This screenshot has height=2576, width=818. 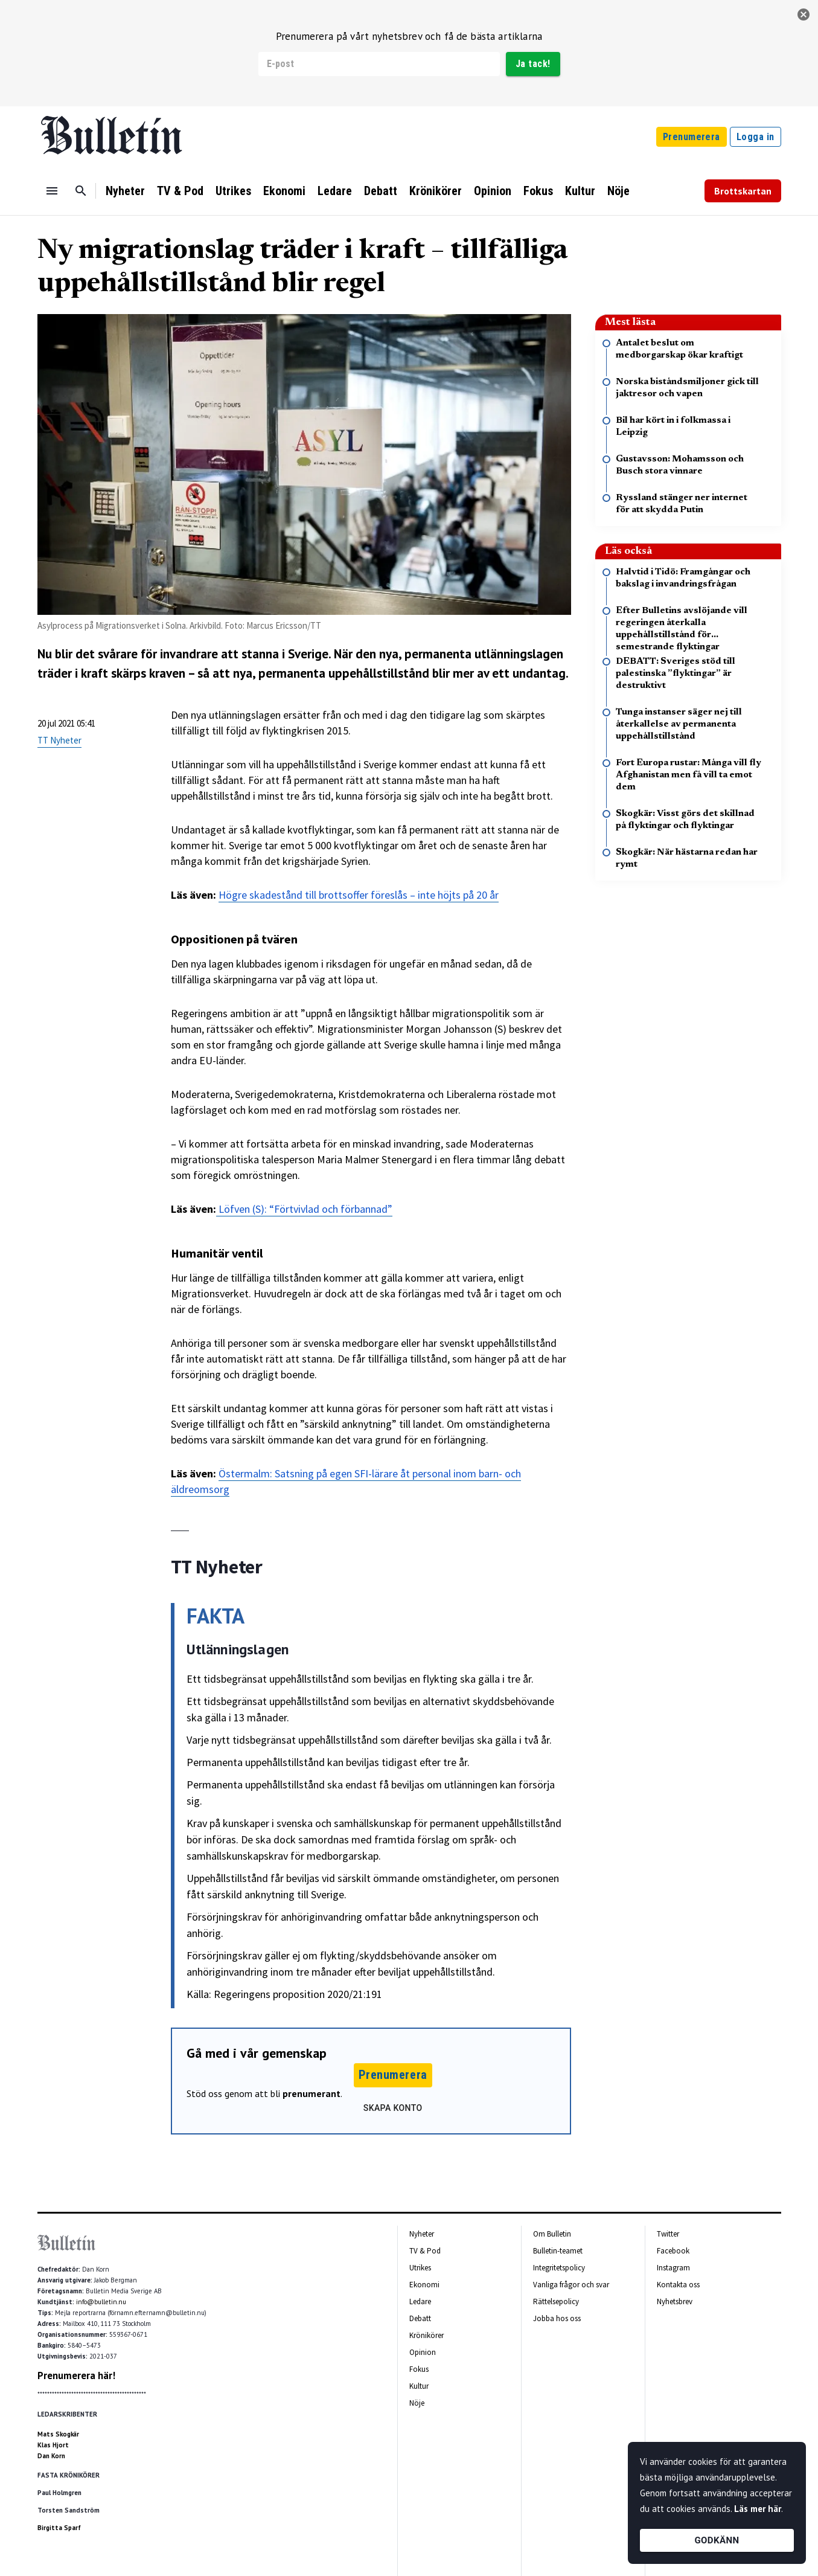 I want to click on Klas Hjort, so click(x=53, y=2445).